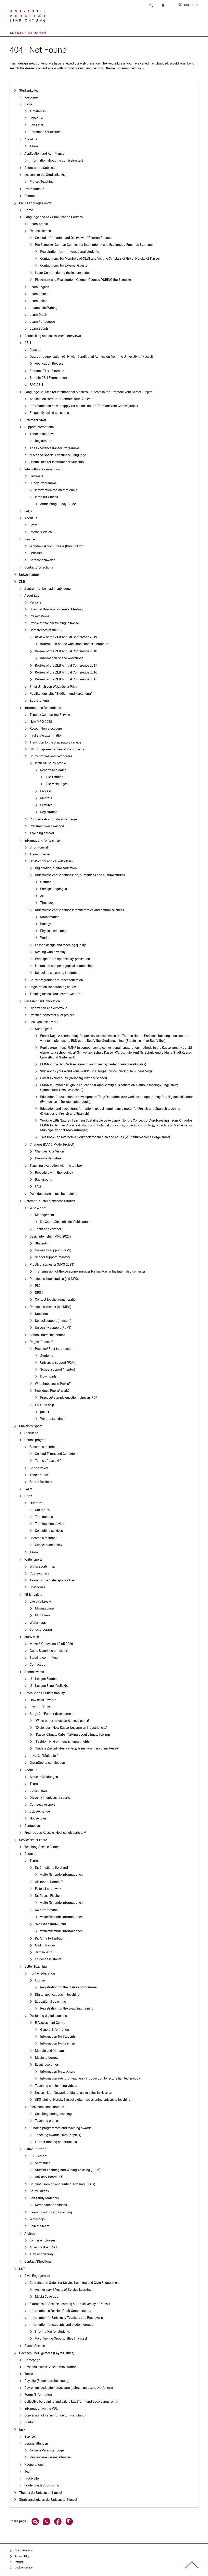  What do you see at coordinates (40, 231) in the screenshot?
I see `Deutsch lernen` at bounding box center [40, 231].